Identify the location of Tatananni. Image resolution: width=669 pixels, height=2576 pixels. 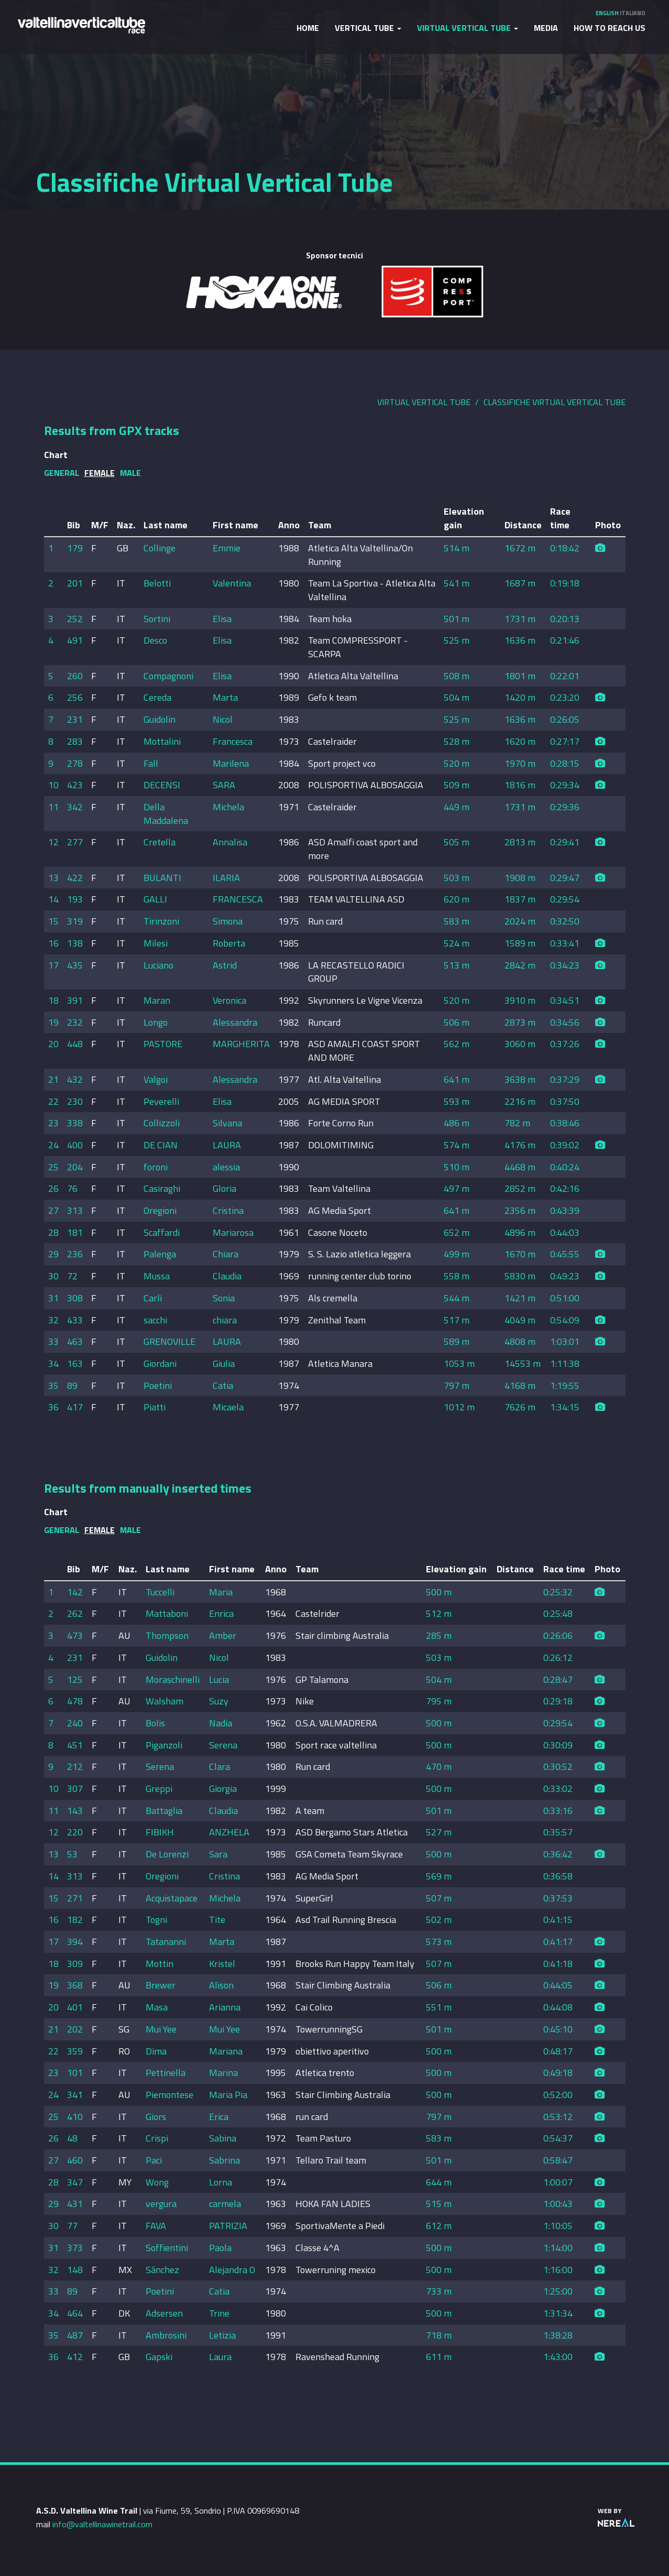
(166, 1941).